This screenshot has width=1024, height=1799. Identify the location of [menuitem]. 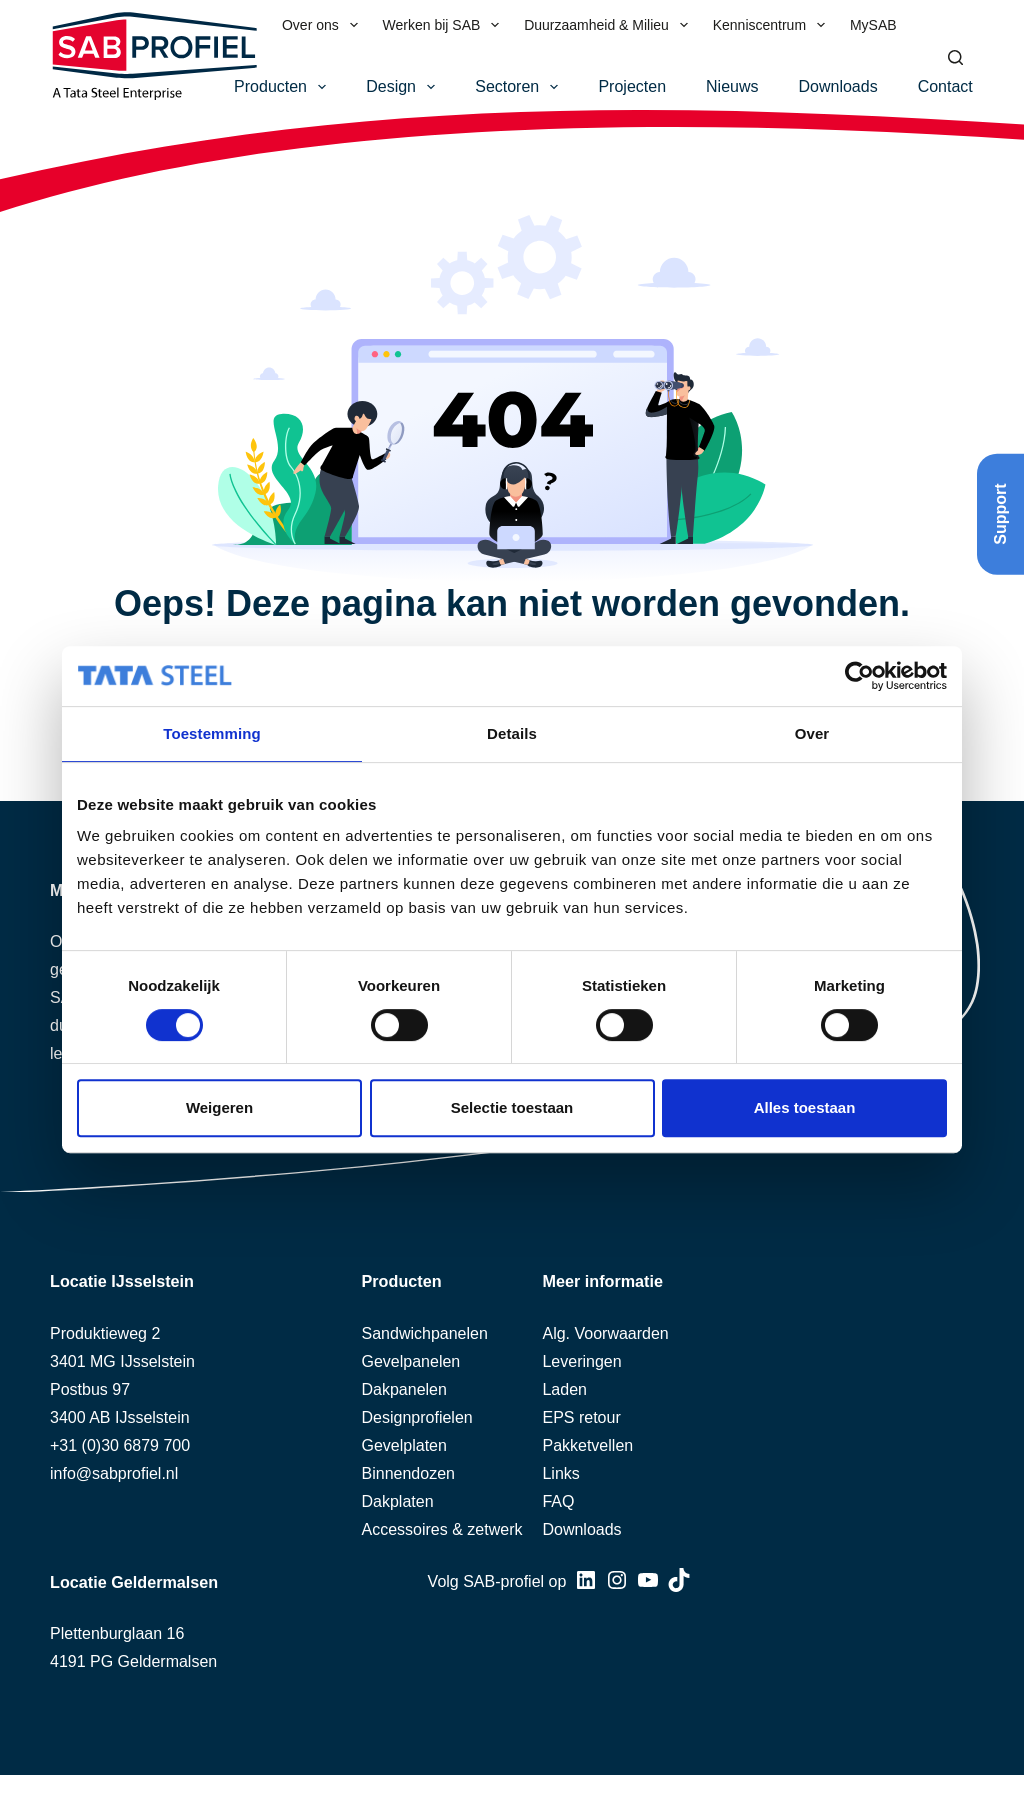
(921, 25).